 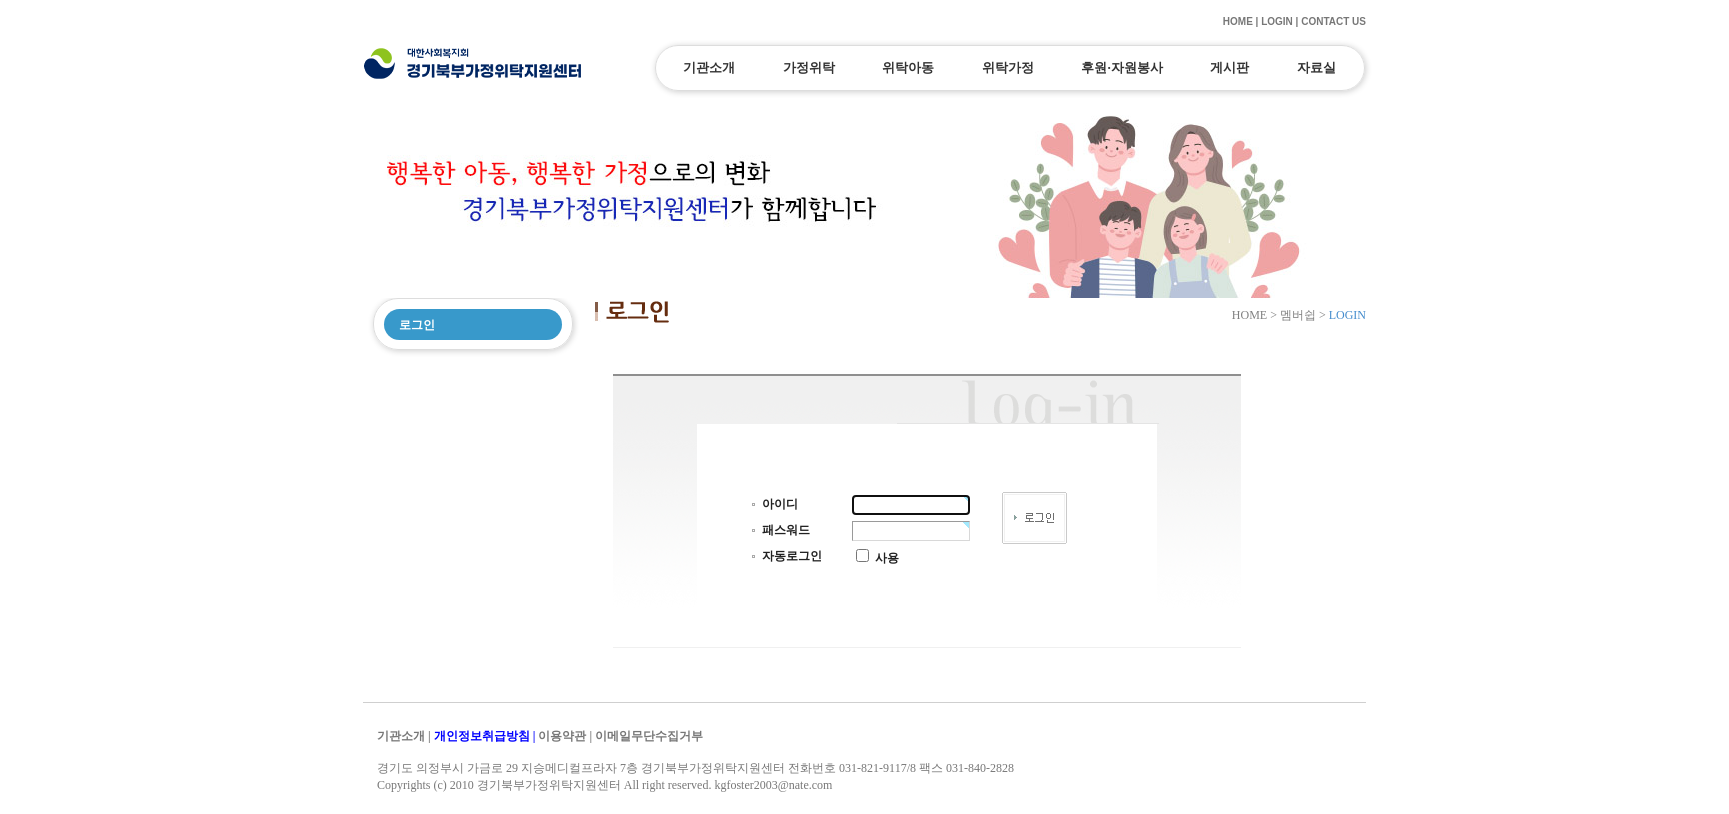 I want to click on 위탁아동, so click(x=908, y=67).